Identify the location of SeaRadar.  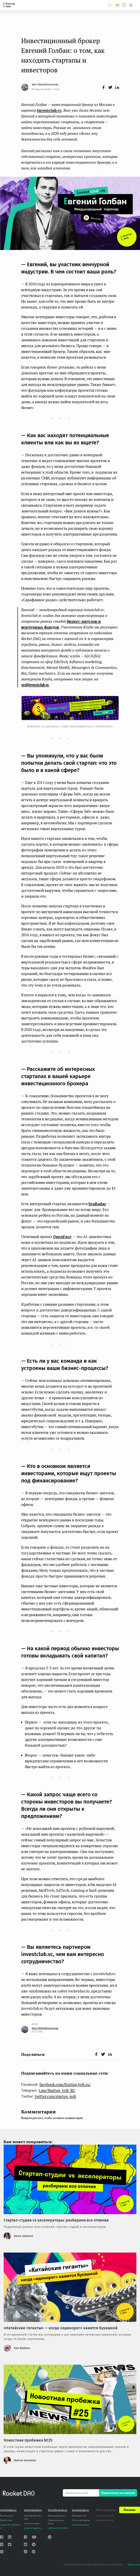
(97, 1203).